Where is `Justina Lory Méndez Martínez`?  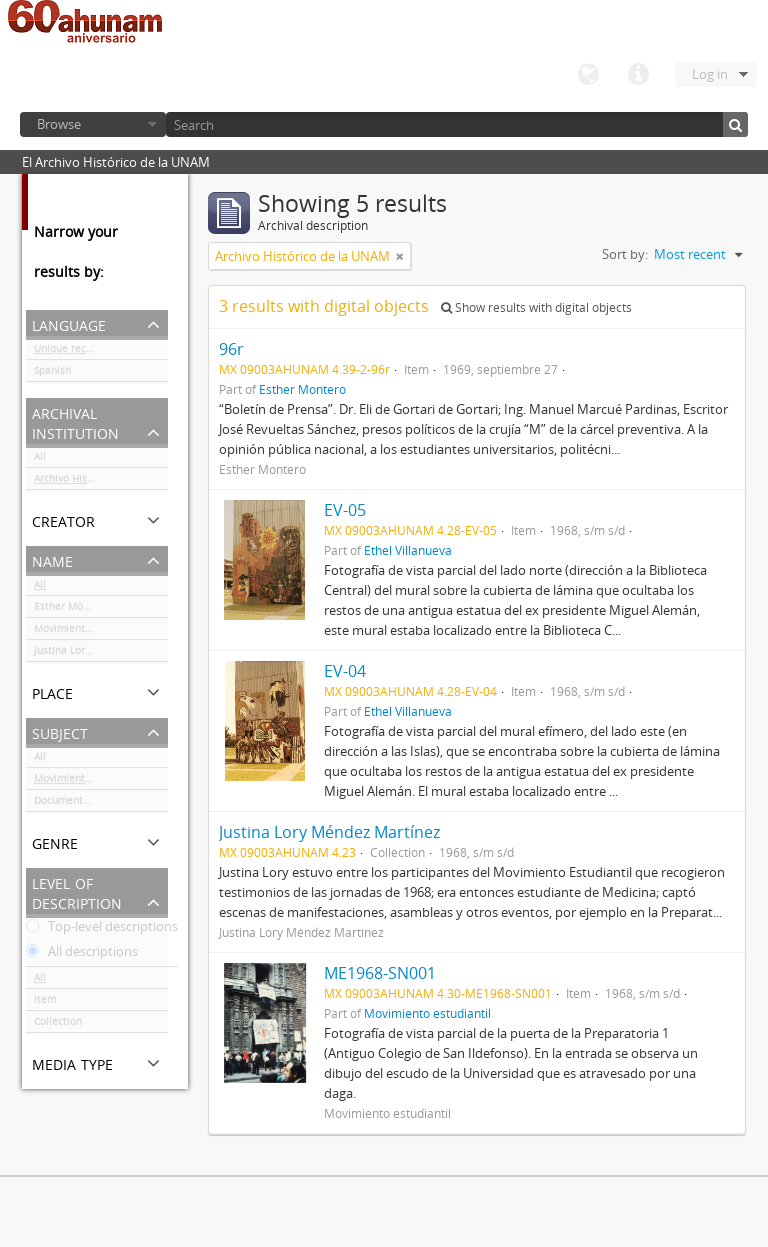
Justina Lory Méndez Martínez is located at coordinates (101, 654).